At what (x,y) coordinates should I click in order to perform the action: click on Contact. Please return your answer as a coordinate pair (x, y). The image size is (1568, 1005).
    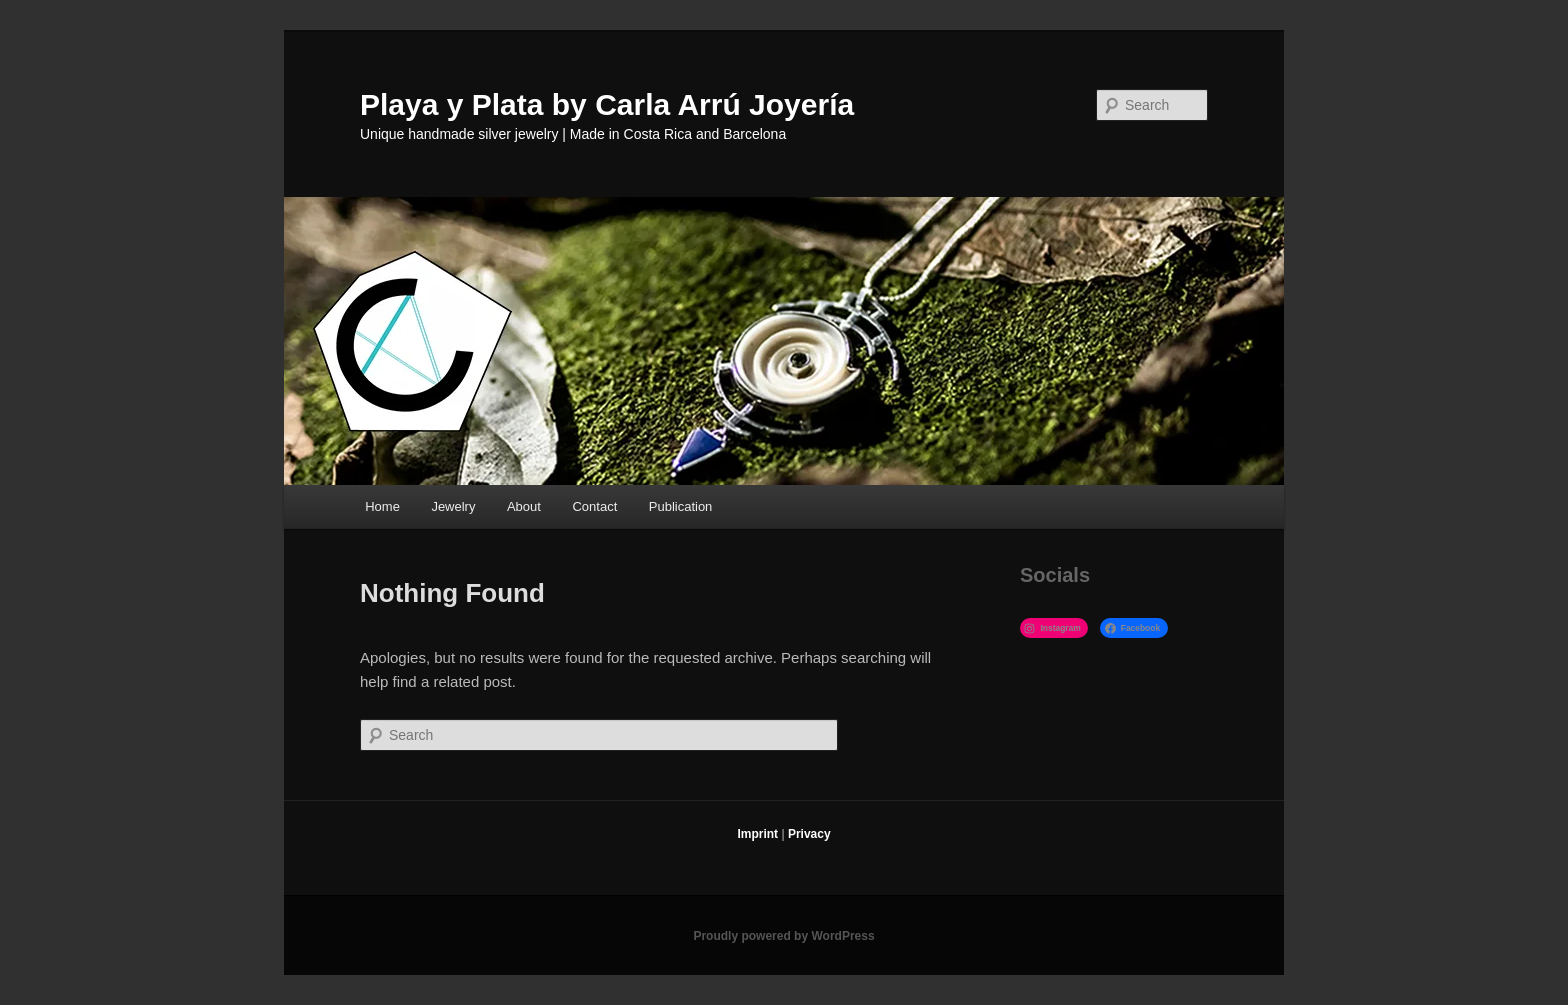
    Looking at the image, I should click on (594, 506).